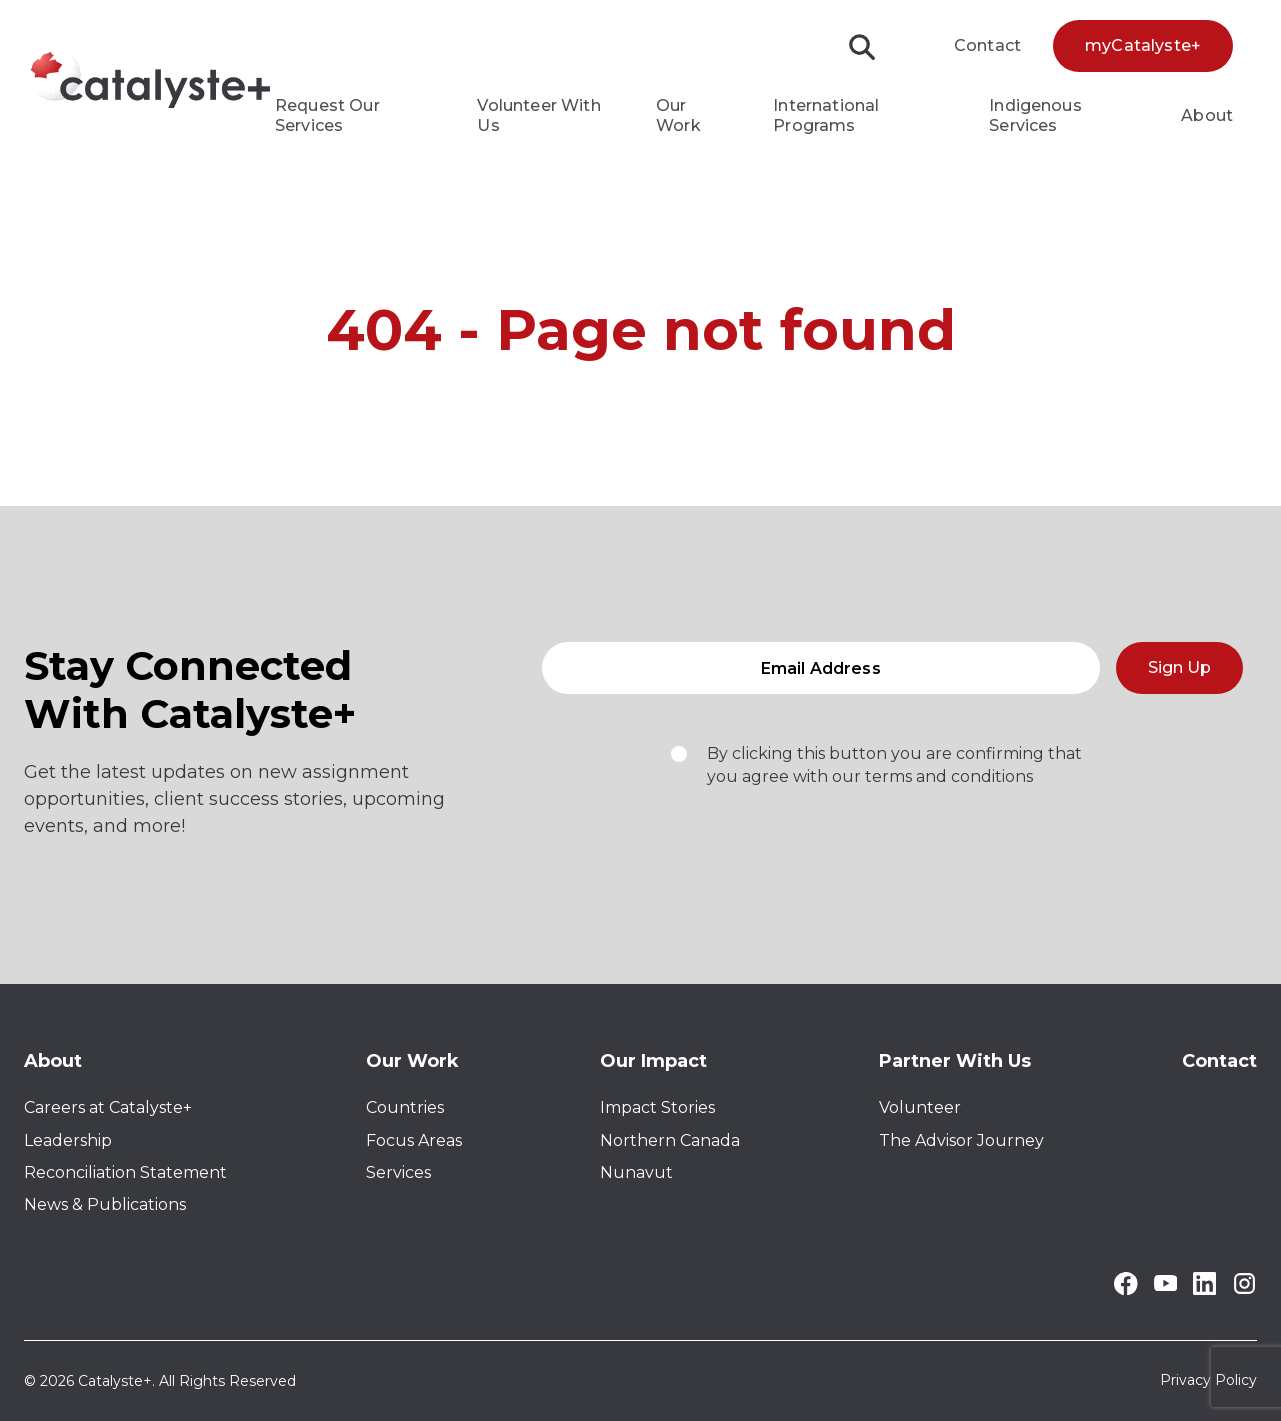 This screenshot has width=1281, height=1421. Describe the element at coordinates (125, 1172) in the screenshot. I see `Reconciliation Statement` at that location.